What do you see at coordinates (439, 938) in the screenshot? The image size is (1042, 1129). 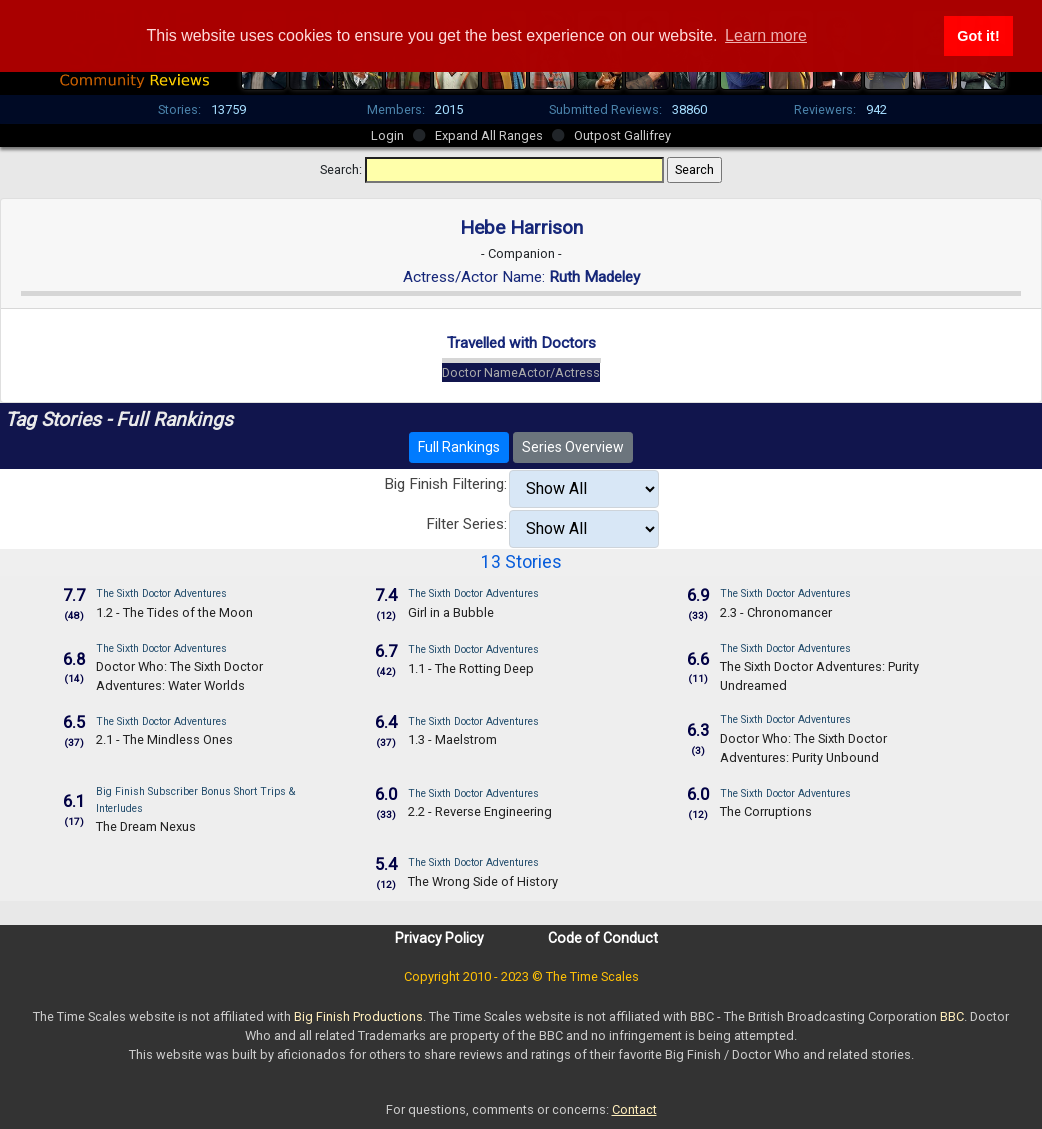 I see `Privacy Policy` at bounding box center [439, 938].